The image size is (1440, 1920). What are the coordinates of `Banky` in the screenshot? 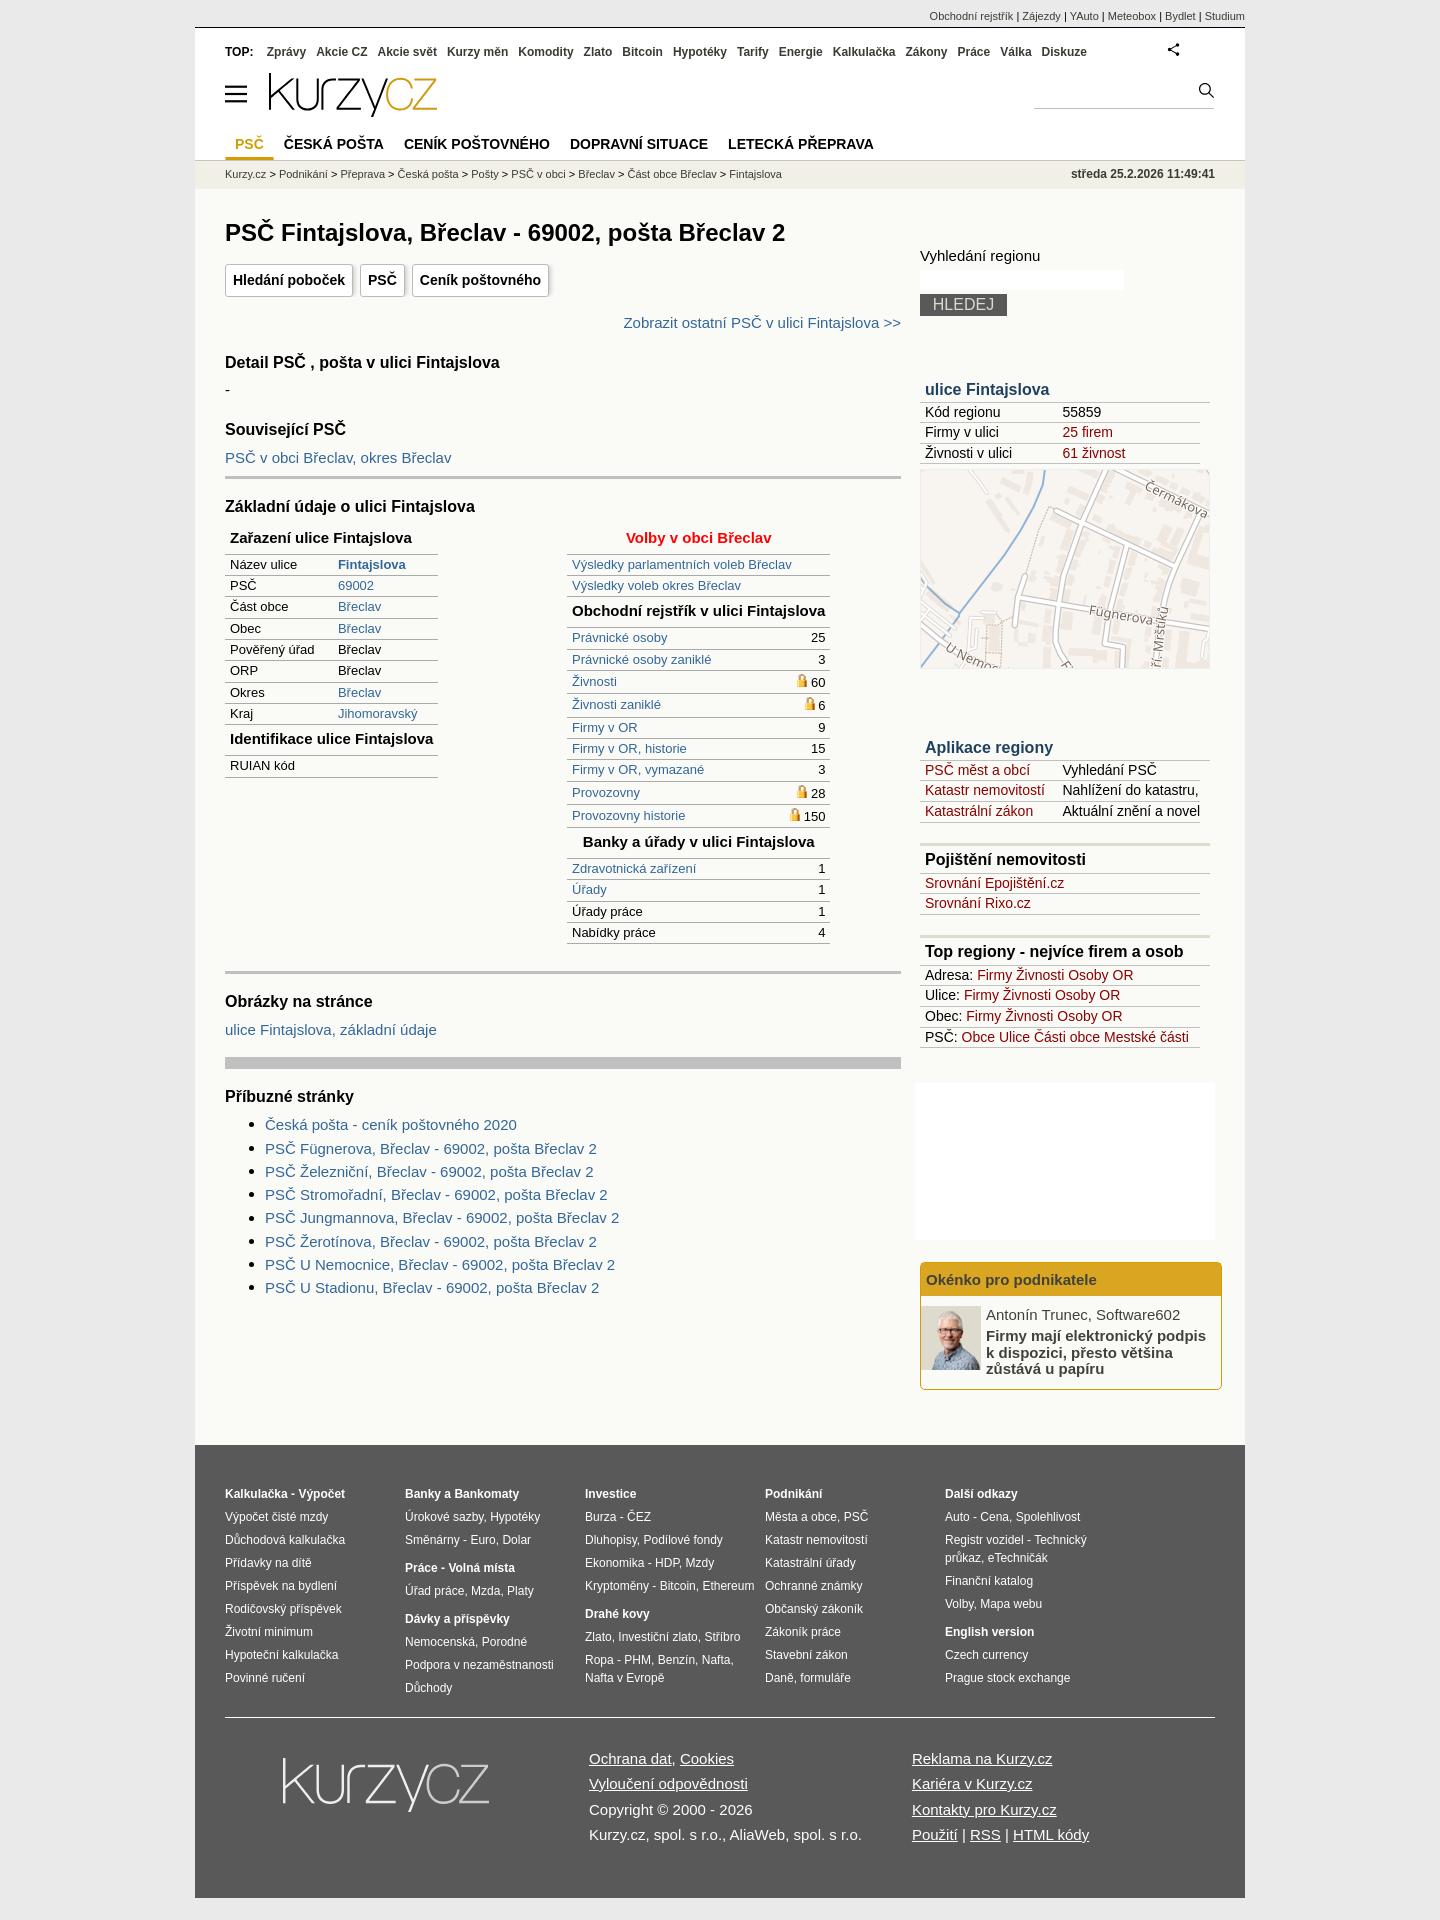 It's located at (423, 1494).